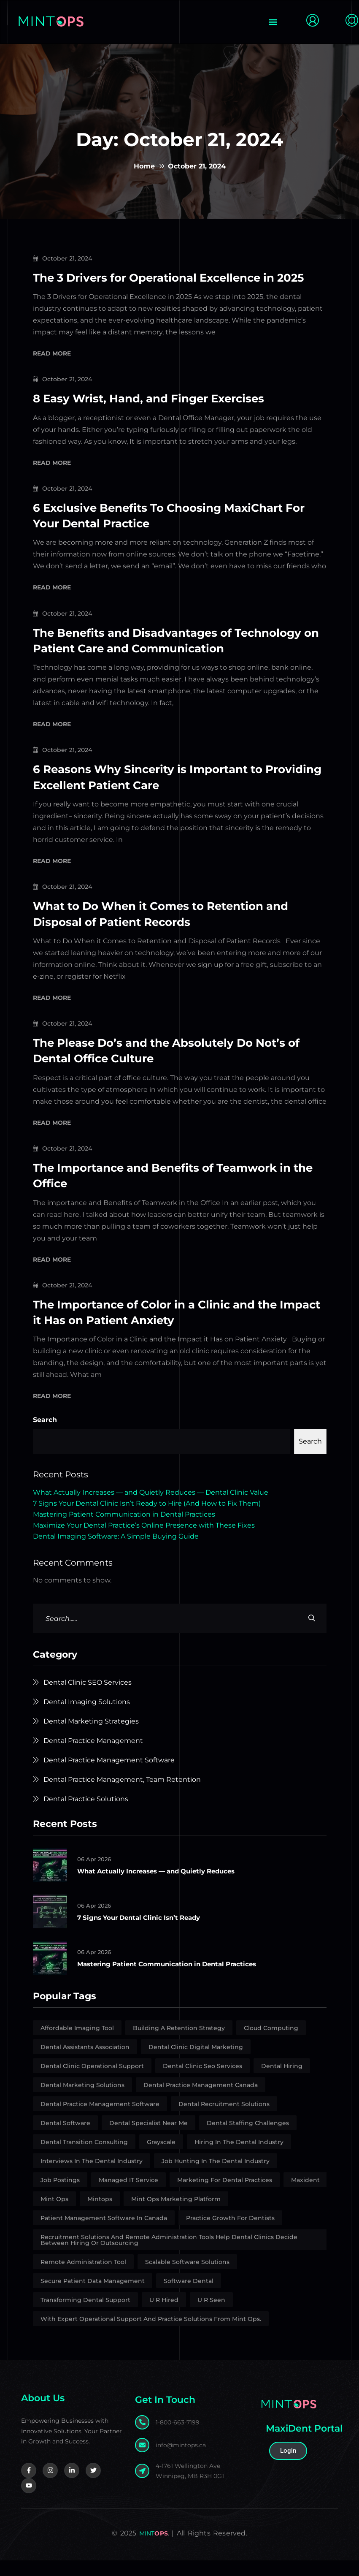 The image size is (359, 2576). What do you see at coordinates (230, 2233) in the screenshot?
I see `Practice growth for dentists [Practice growth for dentists (1 item)]` at bounding box center [230, 2233].